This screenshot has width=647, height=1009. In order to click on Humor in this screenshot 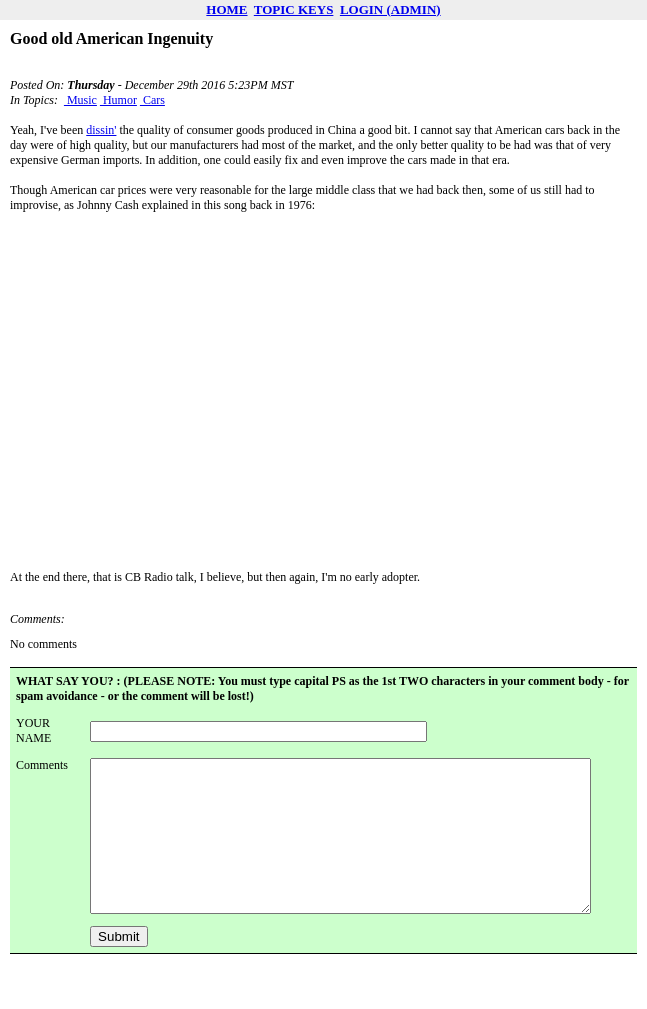, I will do `click(118, 100)`.